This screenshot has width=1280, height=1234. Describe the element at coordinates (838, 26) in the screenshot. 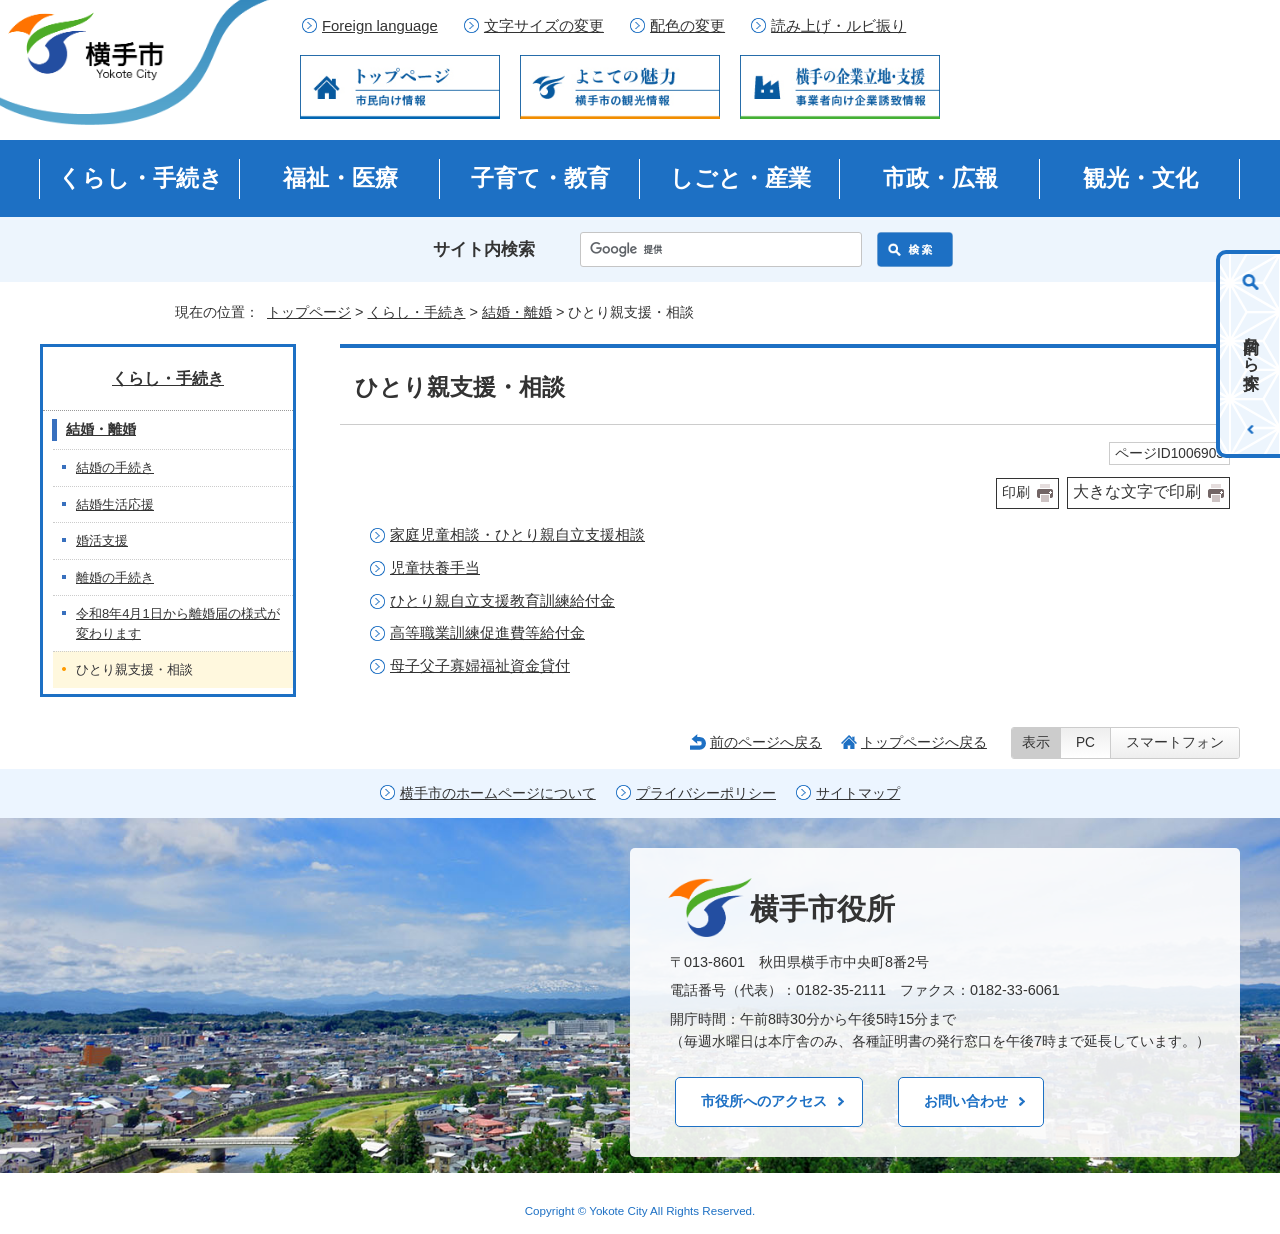

I see `読み上げ・ルビ振り` at that location.